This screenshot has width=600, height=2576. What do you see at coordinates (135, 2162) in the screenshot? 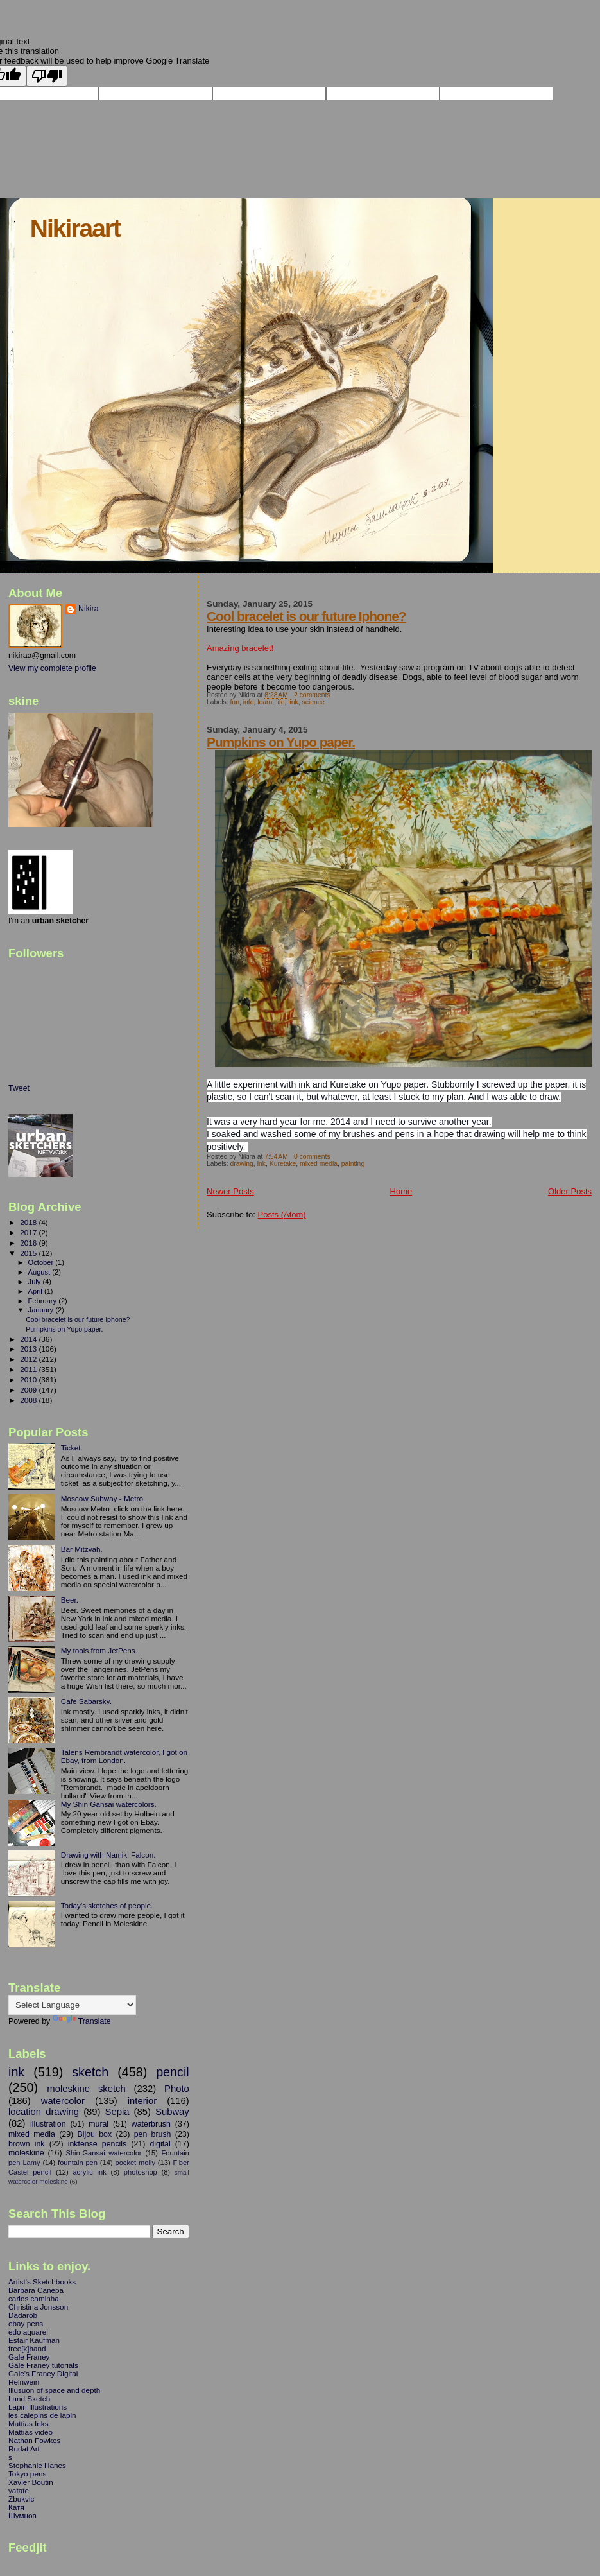
I see `pocket molly` at bounding box center [135, 2162].